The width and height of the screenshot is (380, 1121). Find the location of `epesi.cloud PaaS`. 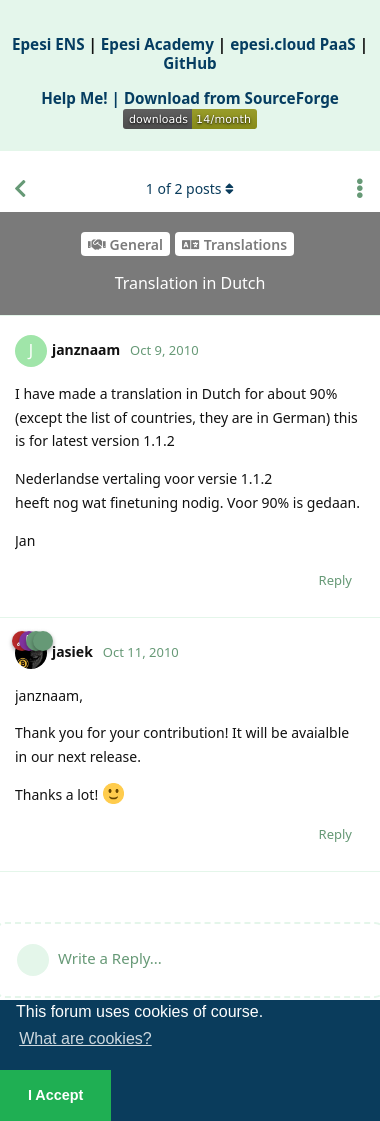

epesi.cloud PaaS is located at coordinates (293, 44).